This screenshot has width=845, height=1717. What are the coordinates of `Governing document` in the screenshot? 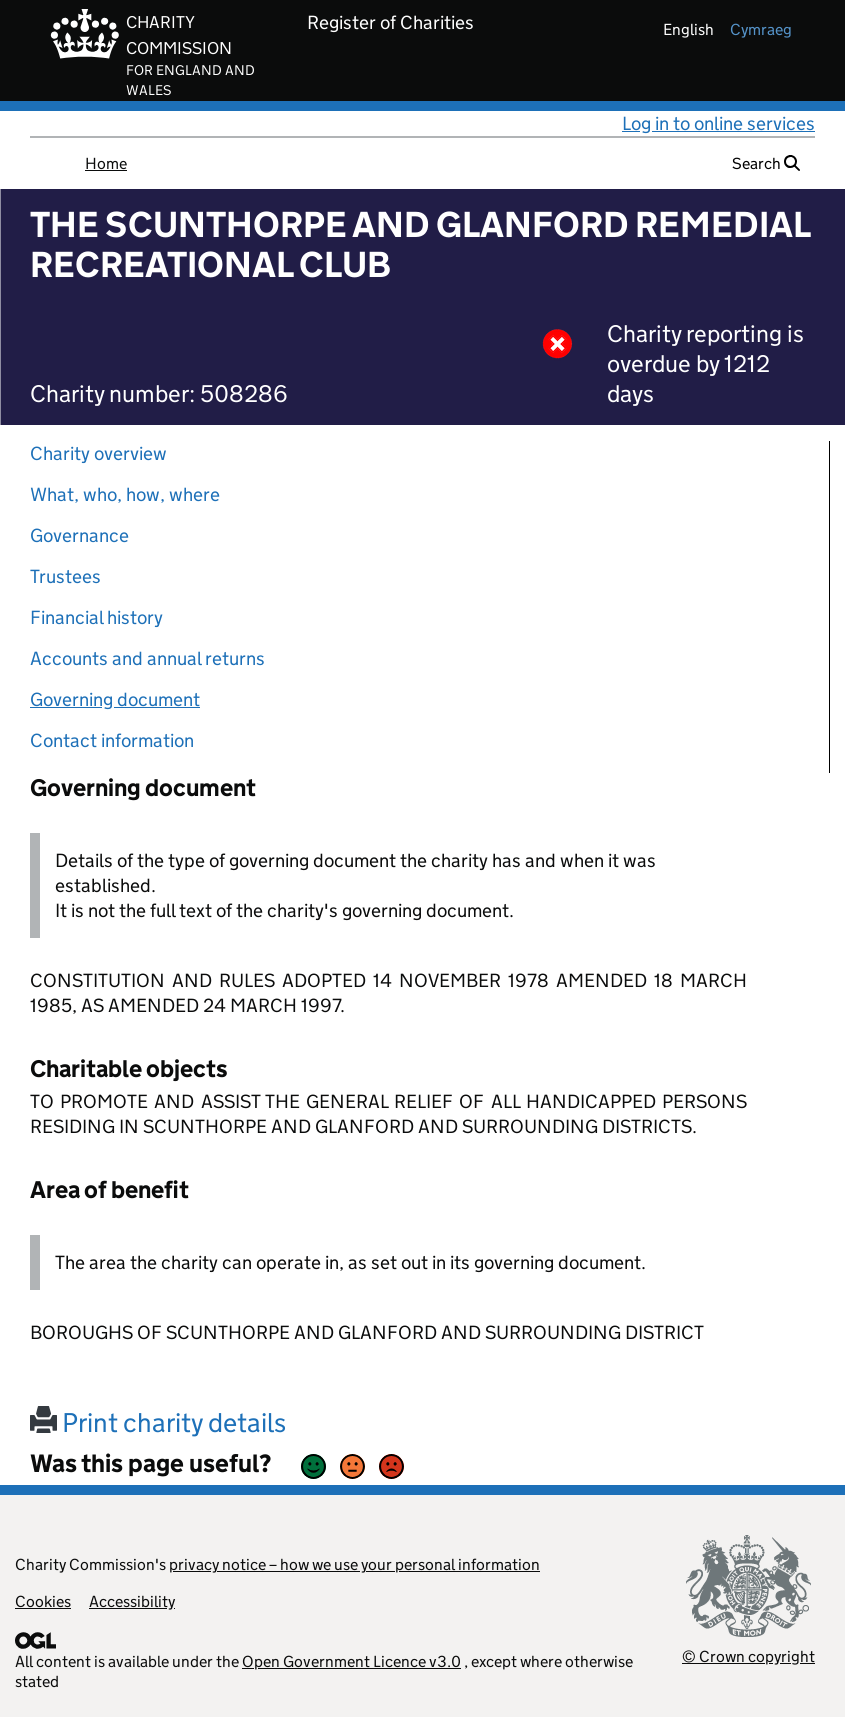 It's located at (115, 699).